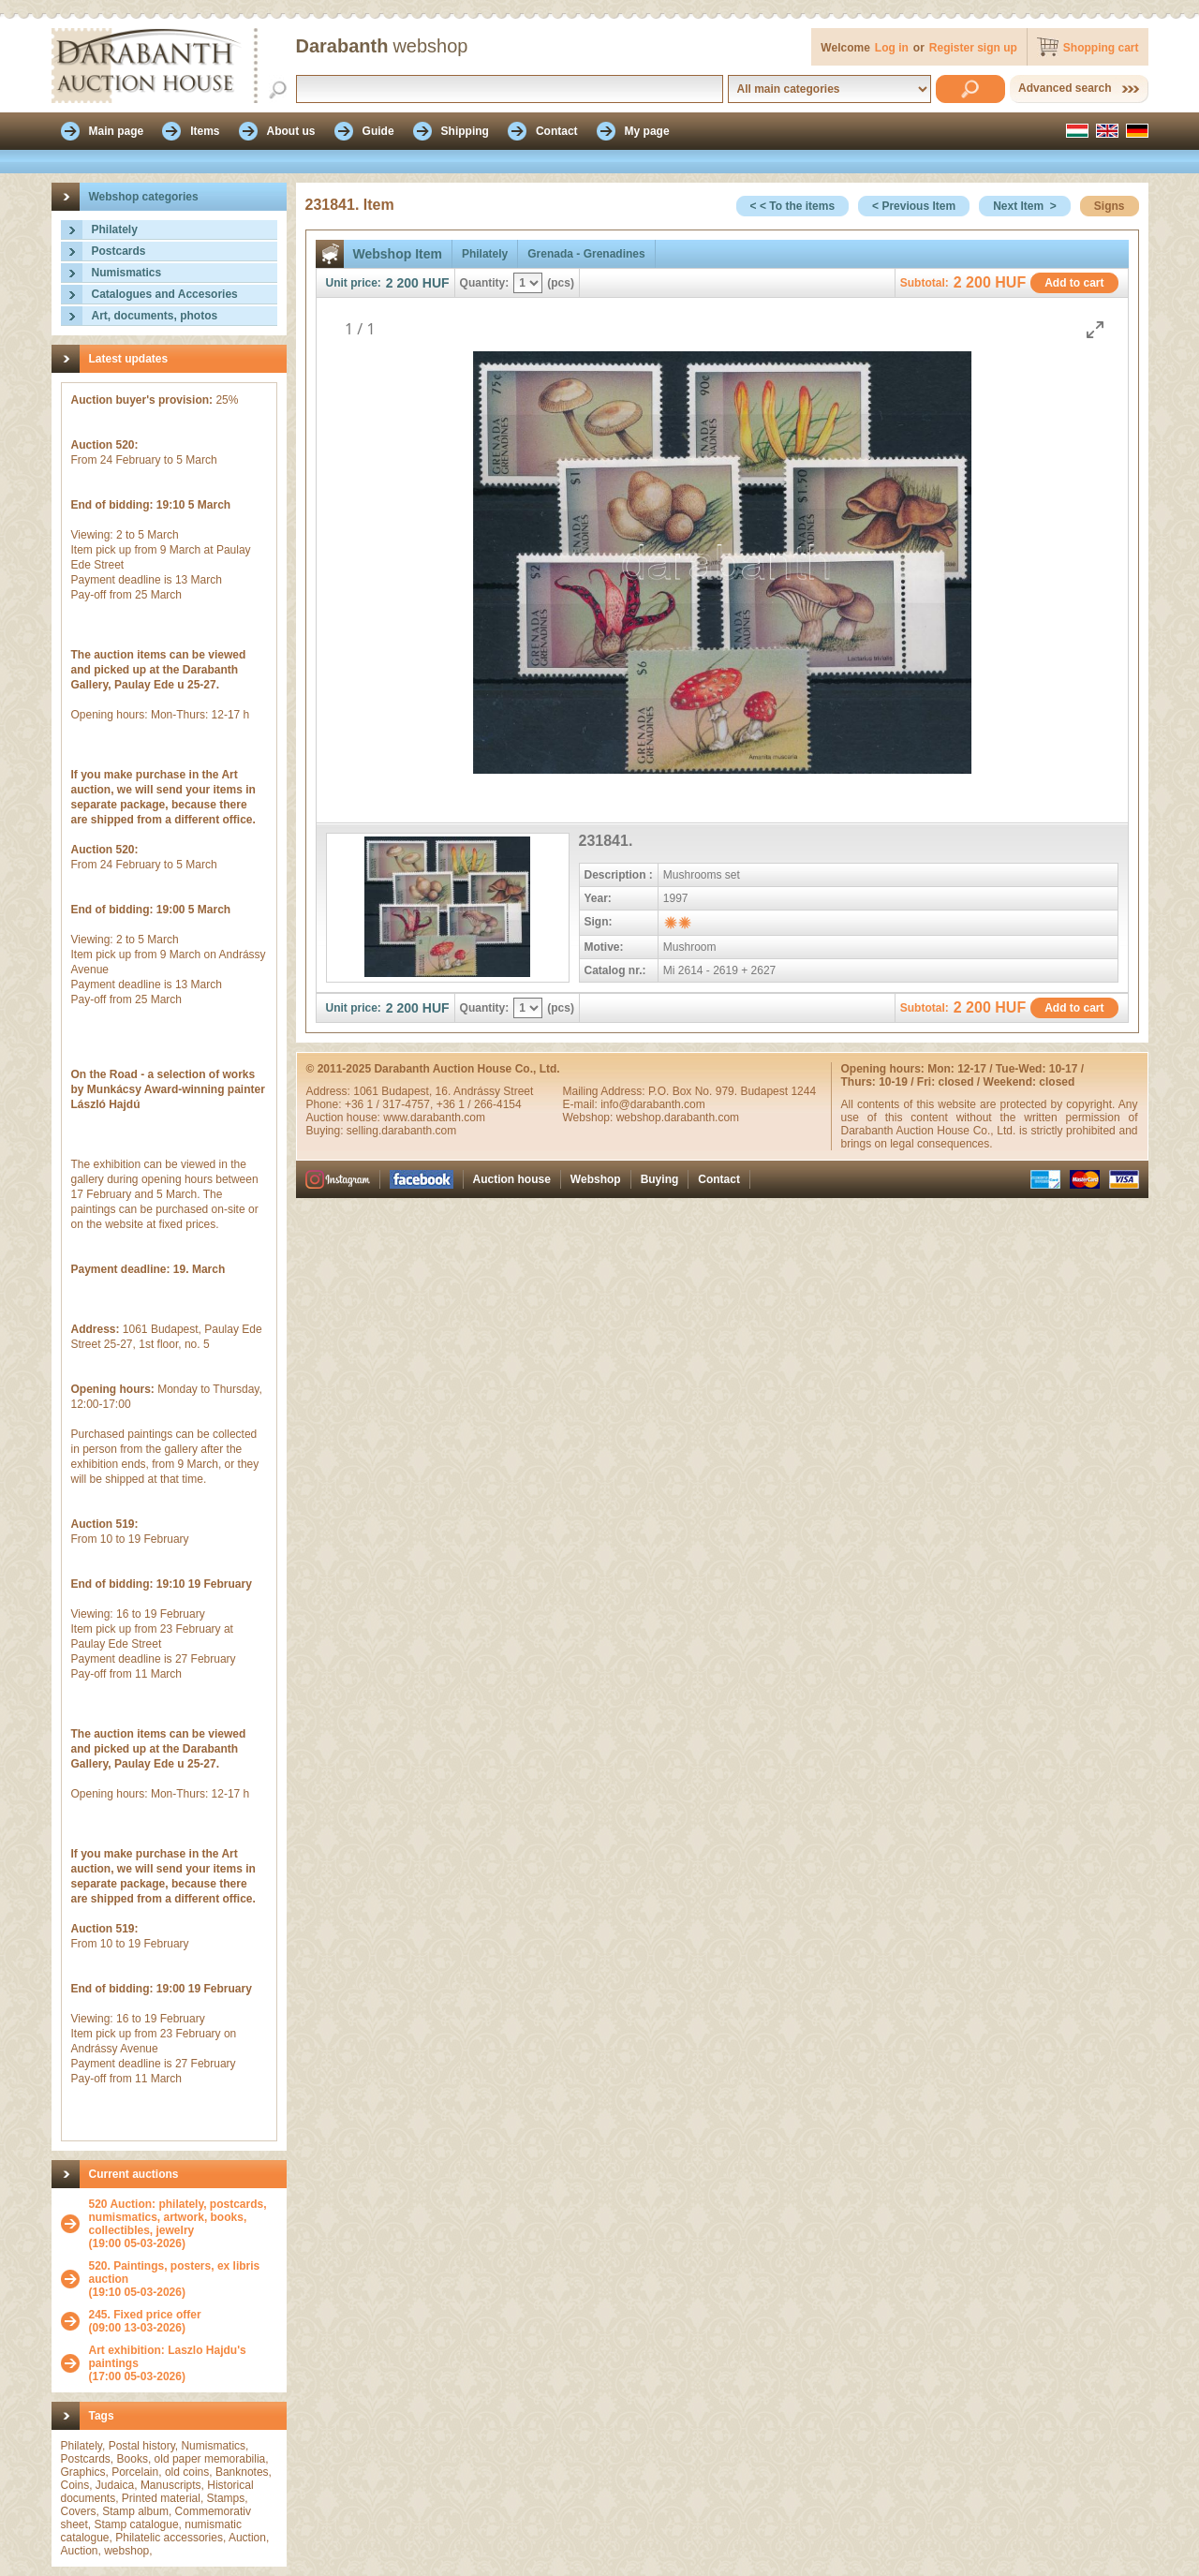 The height and width of the screenshot is (2576, 1199). What do you see at coordinates (183, 2224) in the screenshot?
I see `(19:00 05-03-2026)` at bounding box center [183, 2224].